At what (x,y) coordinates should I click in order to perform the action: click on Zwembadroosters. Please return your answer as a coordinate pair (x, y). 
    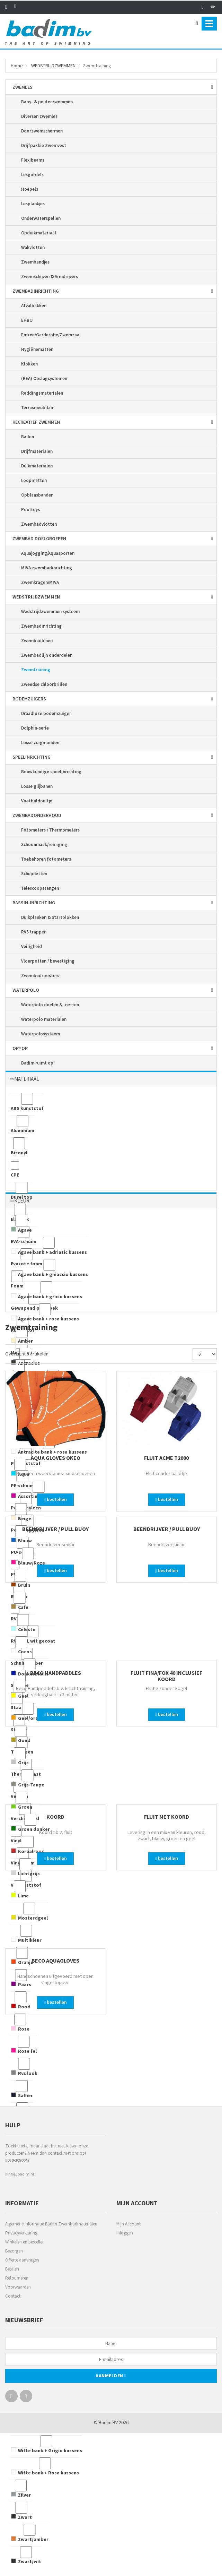
    Looking at the image, I should click on (40, 976).